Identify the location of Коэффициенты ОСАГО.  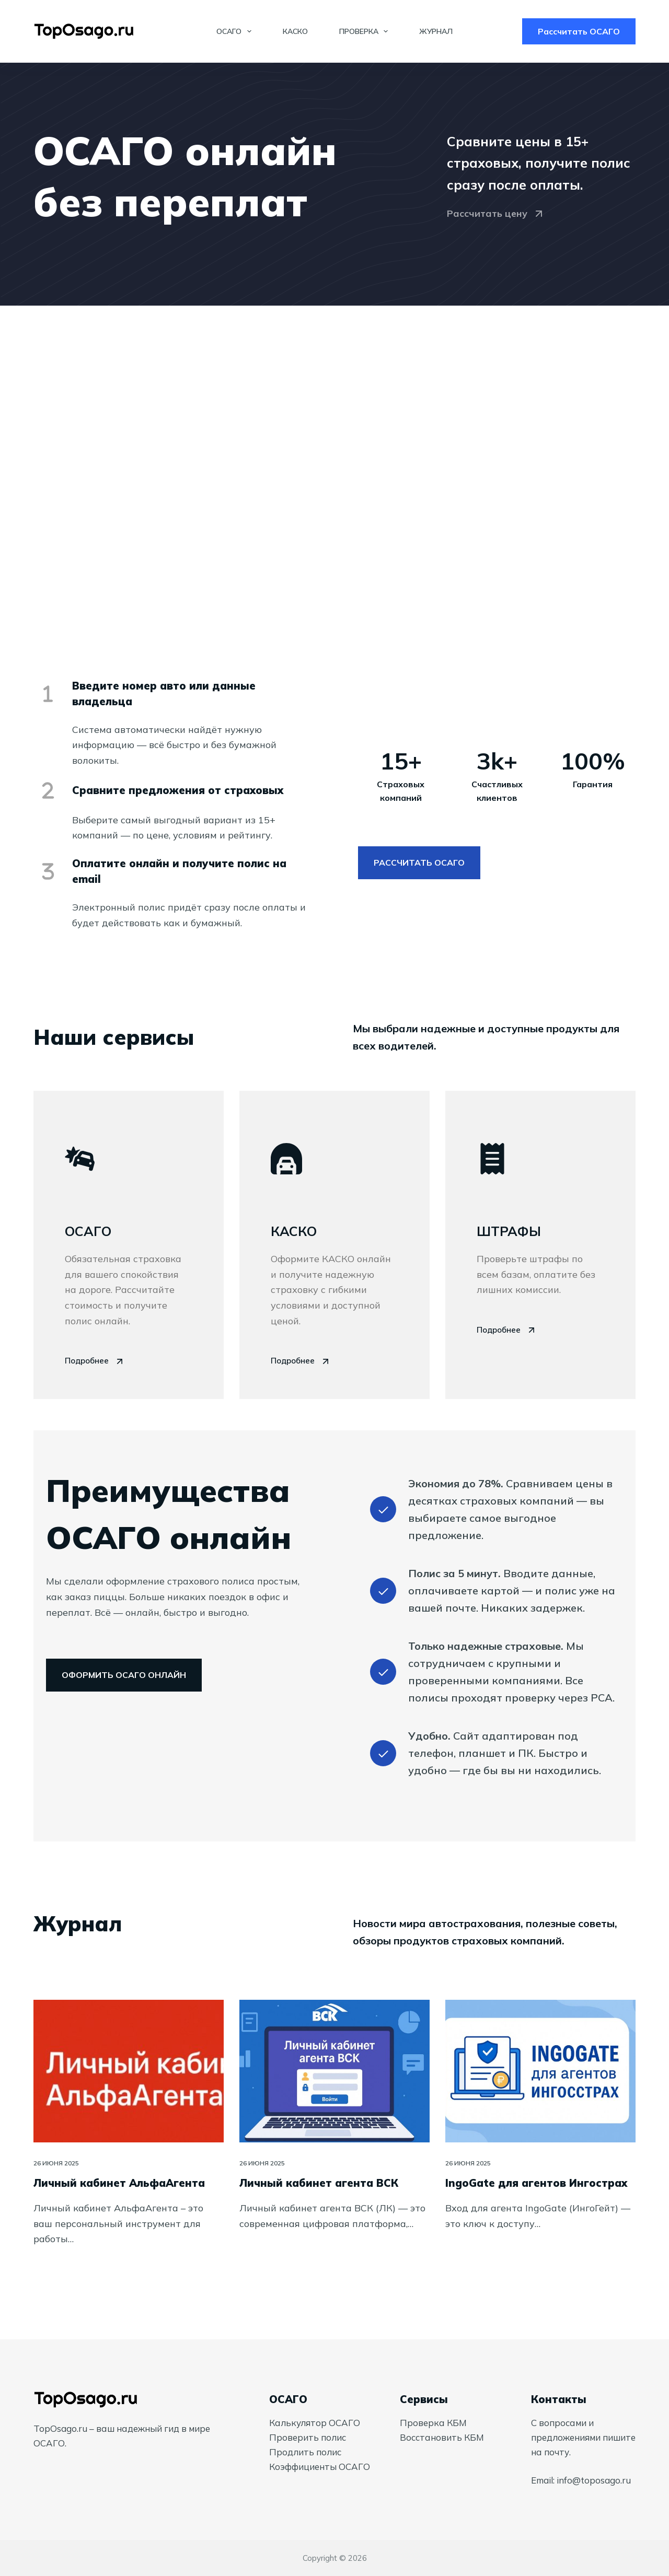
(319, 2466).